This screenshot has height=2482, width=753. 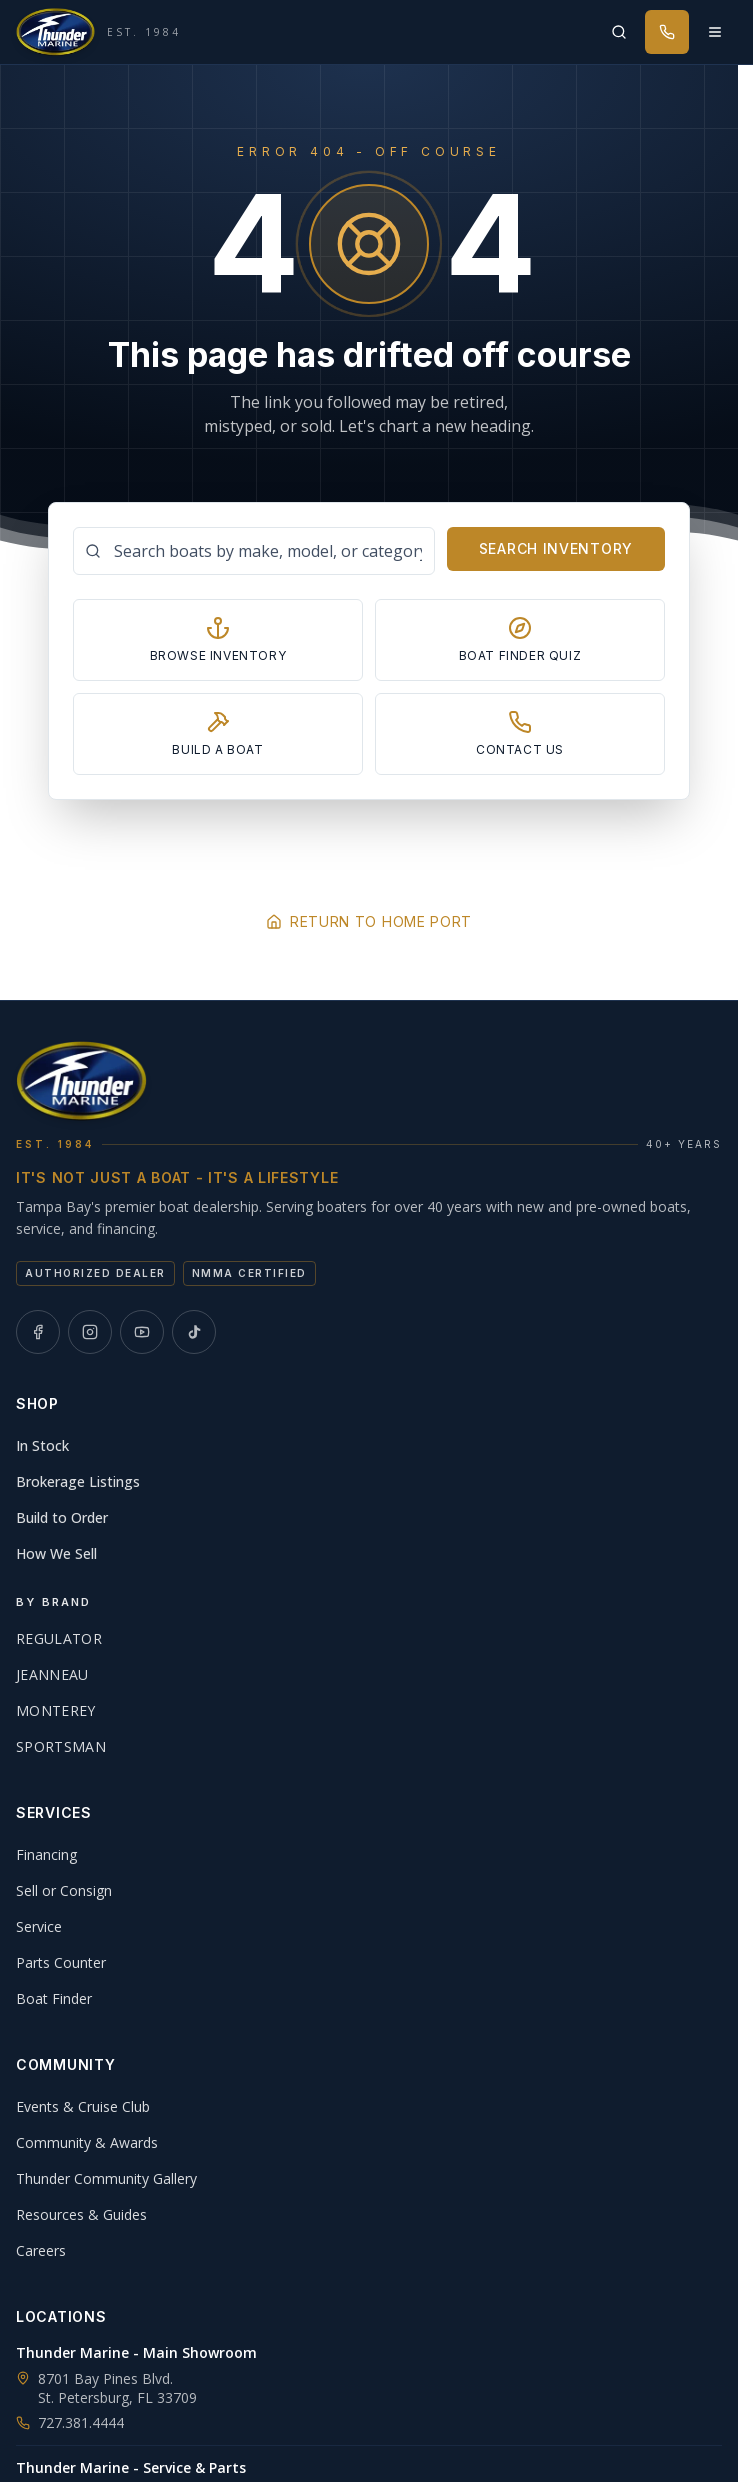 I want to click on Careers, so click(x=41, y=2250).